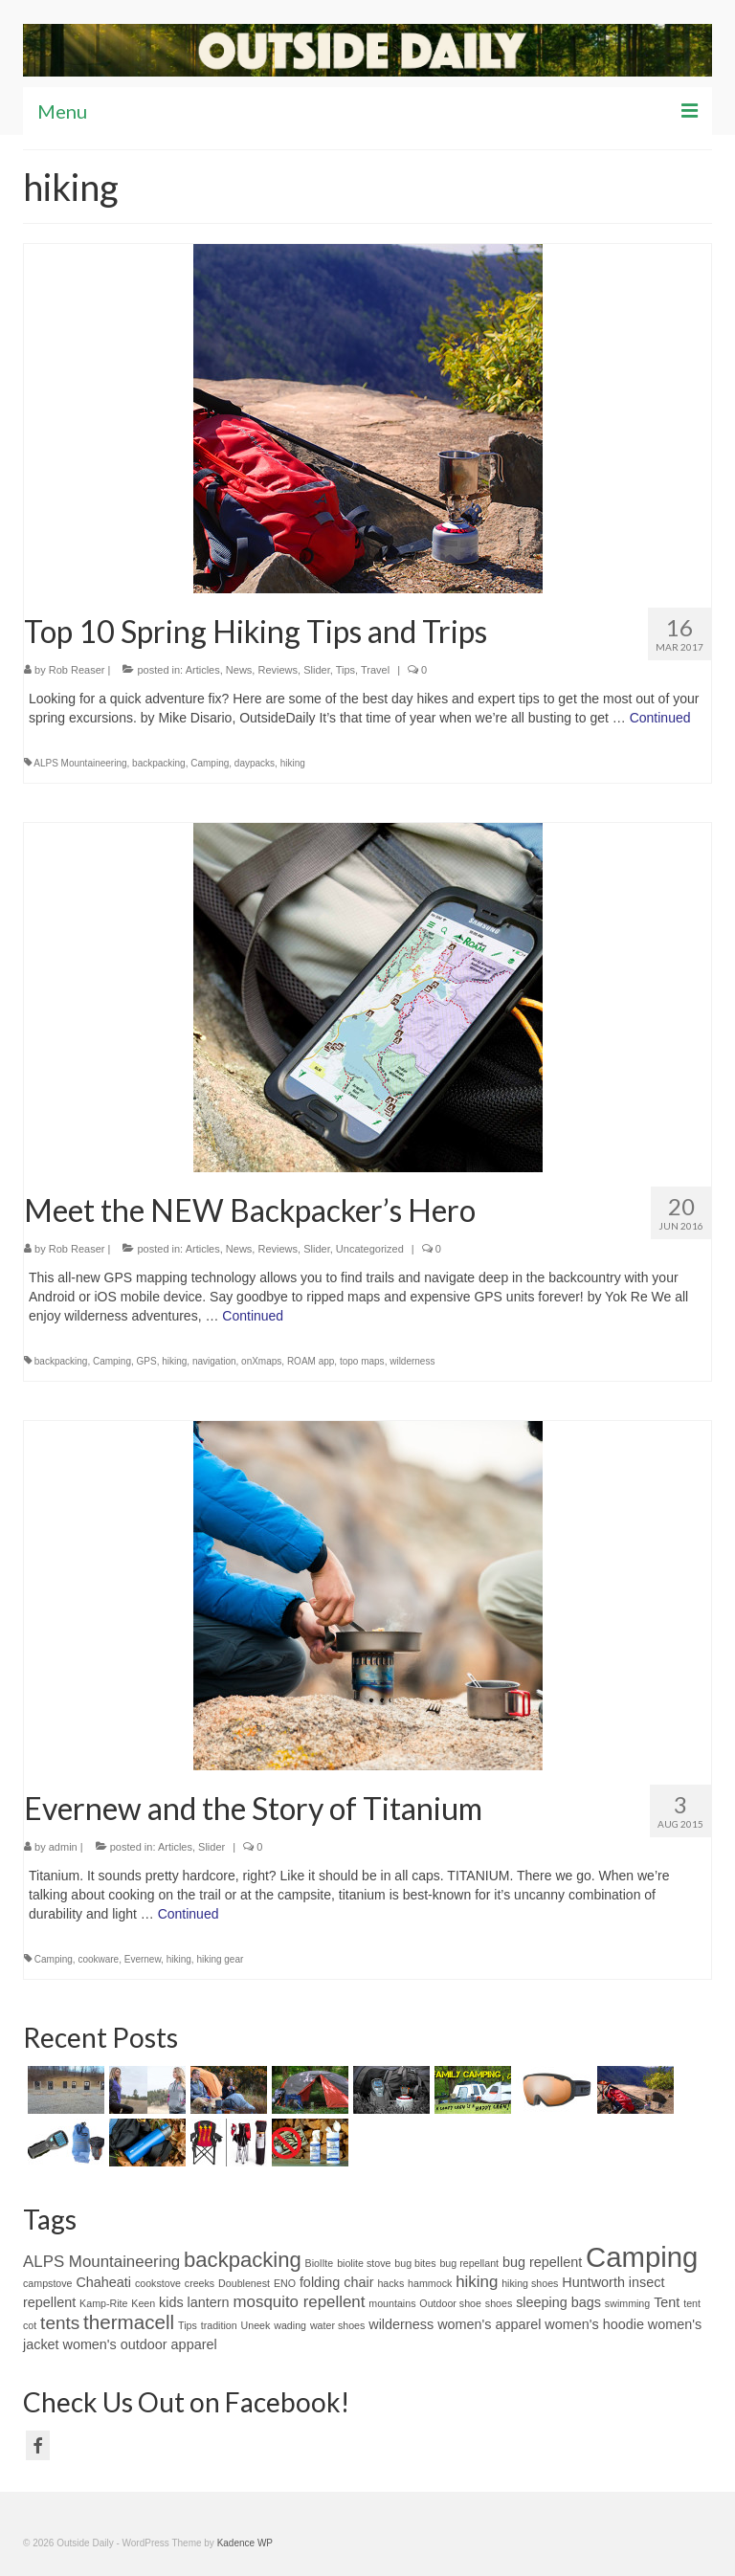 The height and width of the screenshot is (2576, 735). What do you see at coordinates (430, 2283) in the screenshot?
I see `hammock [hammock (1 item)]` at bounding box center [430, 2283].